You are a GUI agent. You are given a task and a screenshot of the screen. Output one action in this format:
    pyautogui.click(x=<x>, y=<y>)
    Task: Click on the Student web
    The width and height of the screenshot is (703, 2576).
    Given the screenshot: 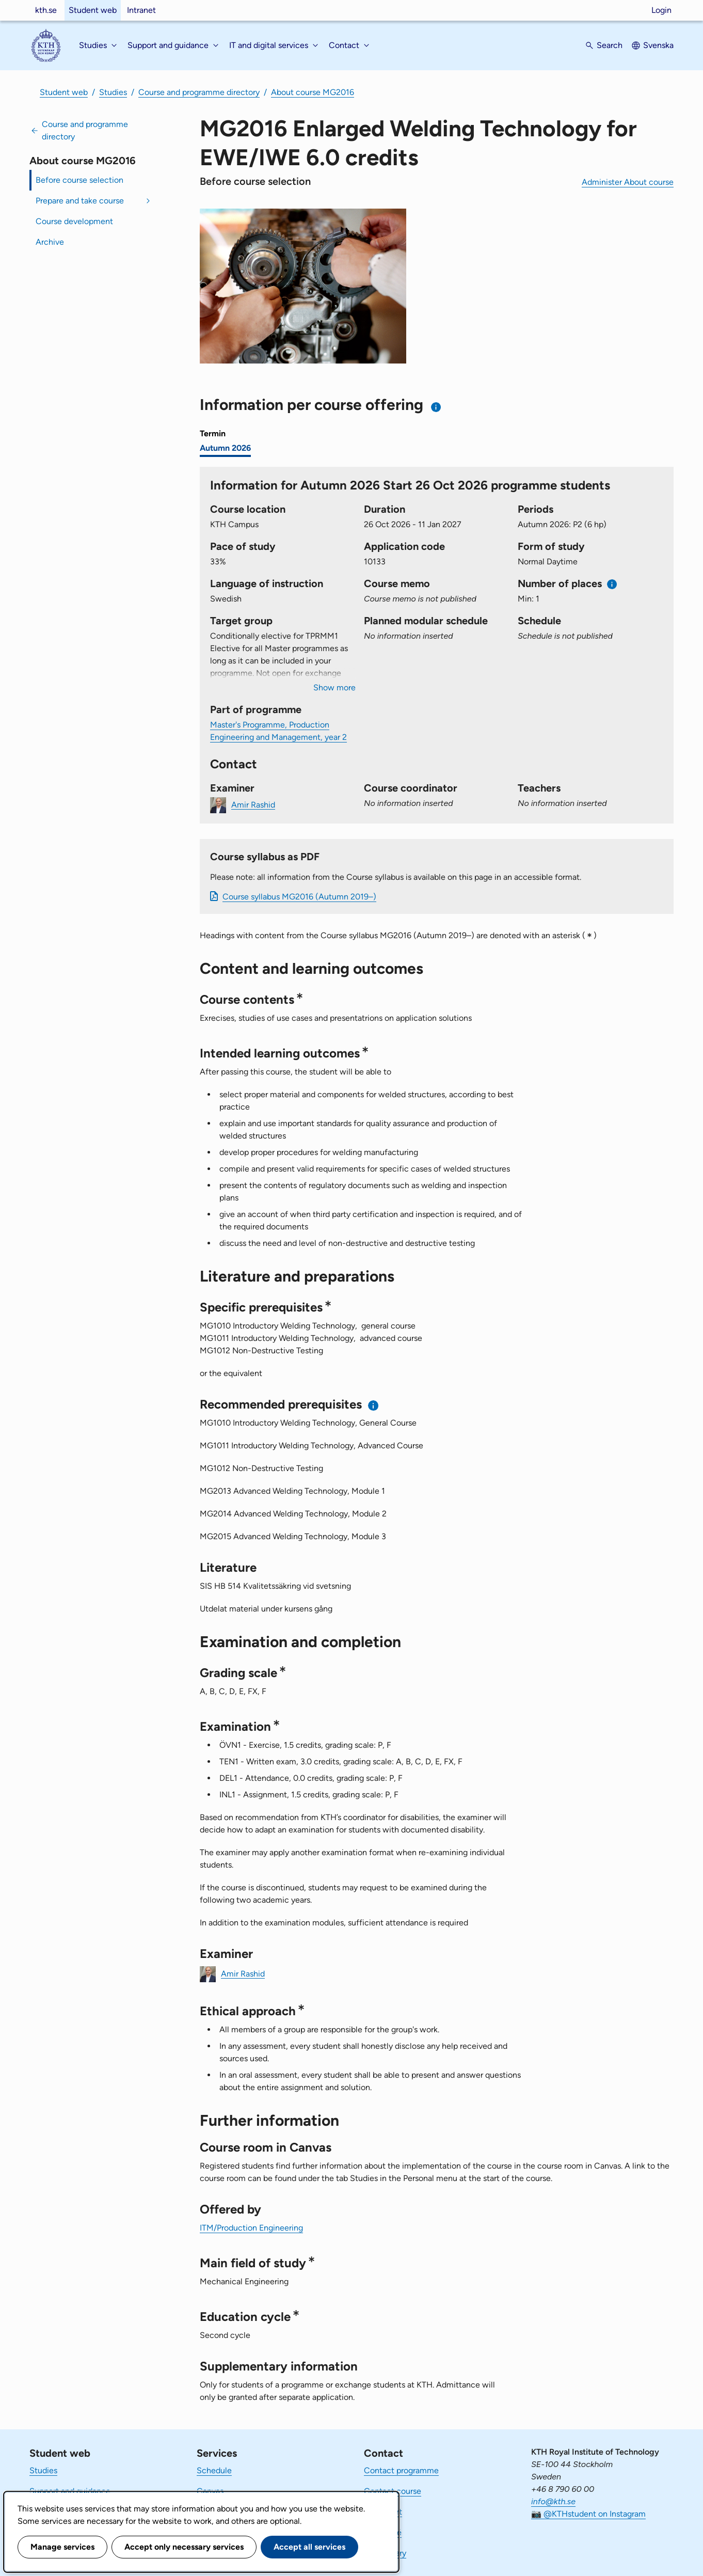 What is the action you would take?
    pyautogui.click(x=93, y=10)
    